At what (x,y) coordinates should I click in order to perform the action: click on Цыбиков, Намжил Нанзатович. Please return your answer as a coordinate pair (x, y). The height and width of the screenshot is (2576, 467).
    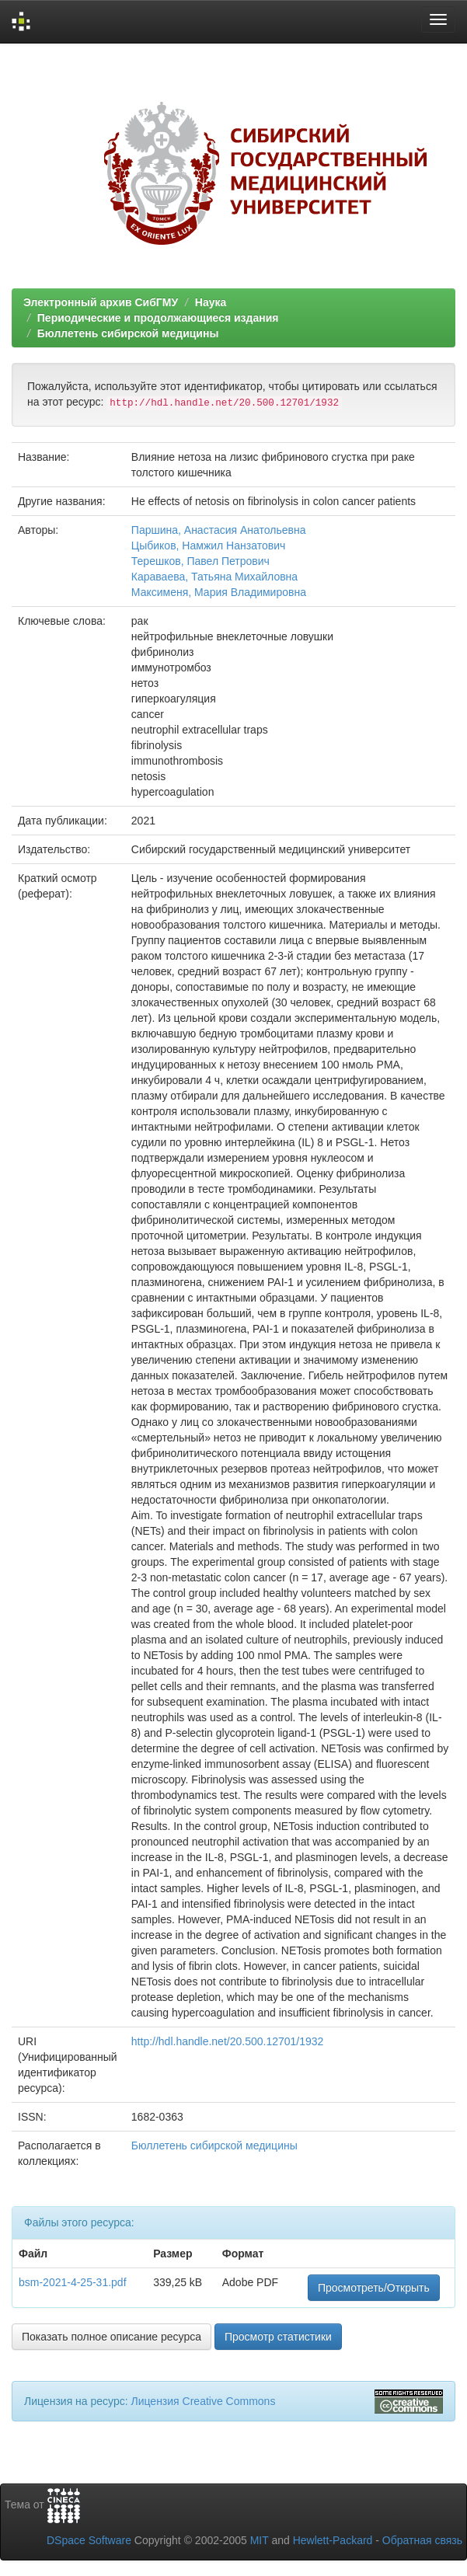
    Looking at the image, I should click on (208, 545).